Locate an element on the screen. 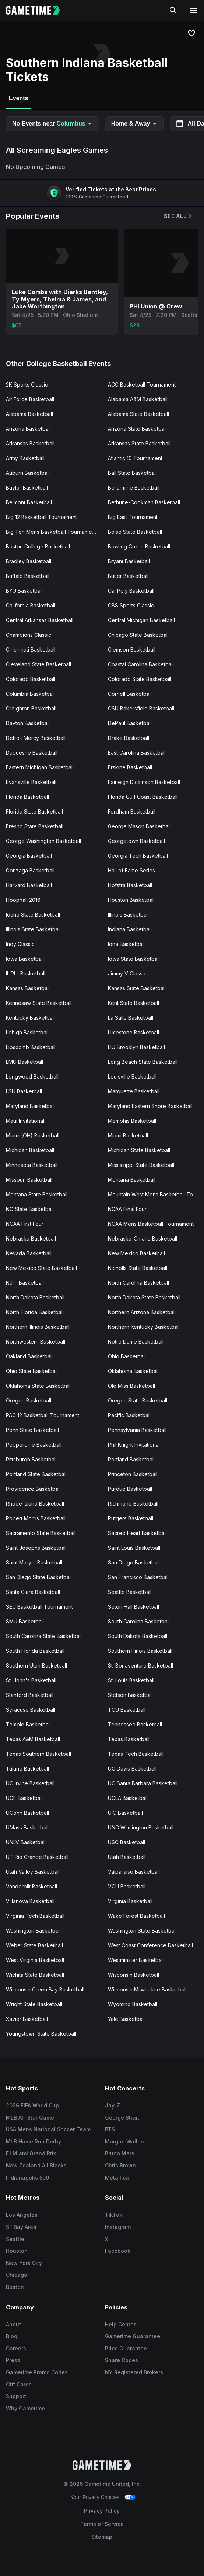  Louisville Basketball is located at coordinates (132, 1076).